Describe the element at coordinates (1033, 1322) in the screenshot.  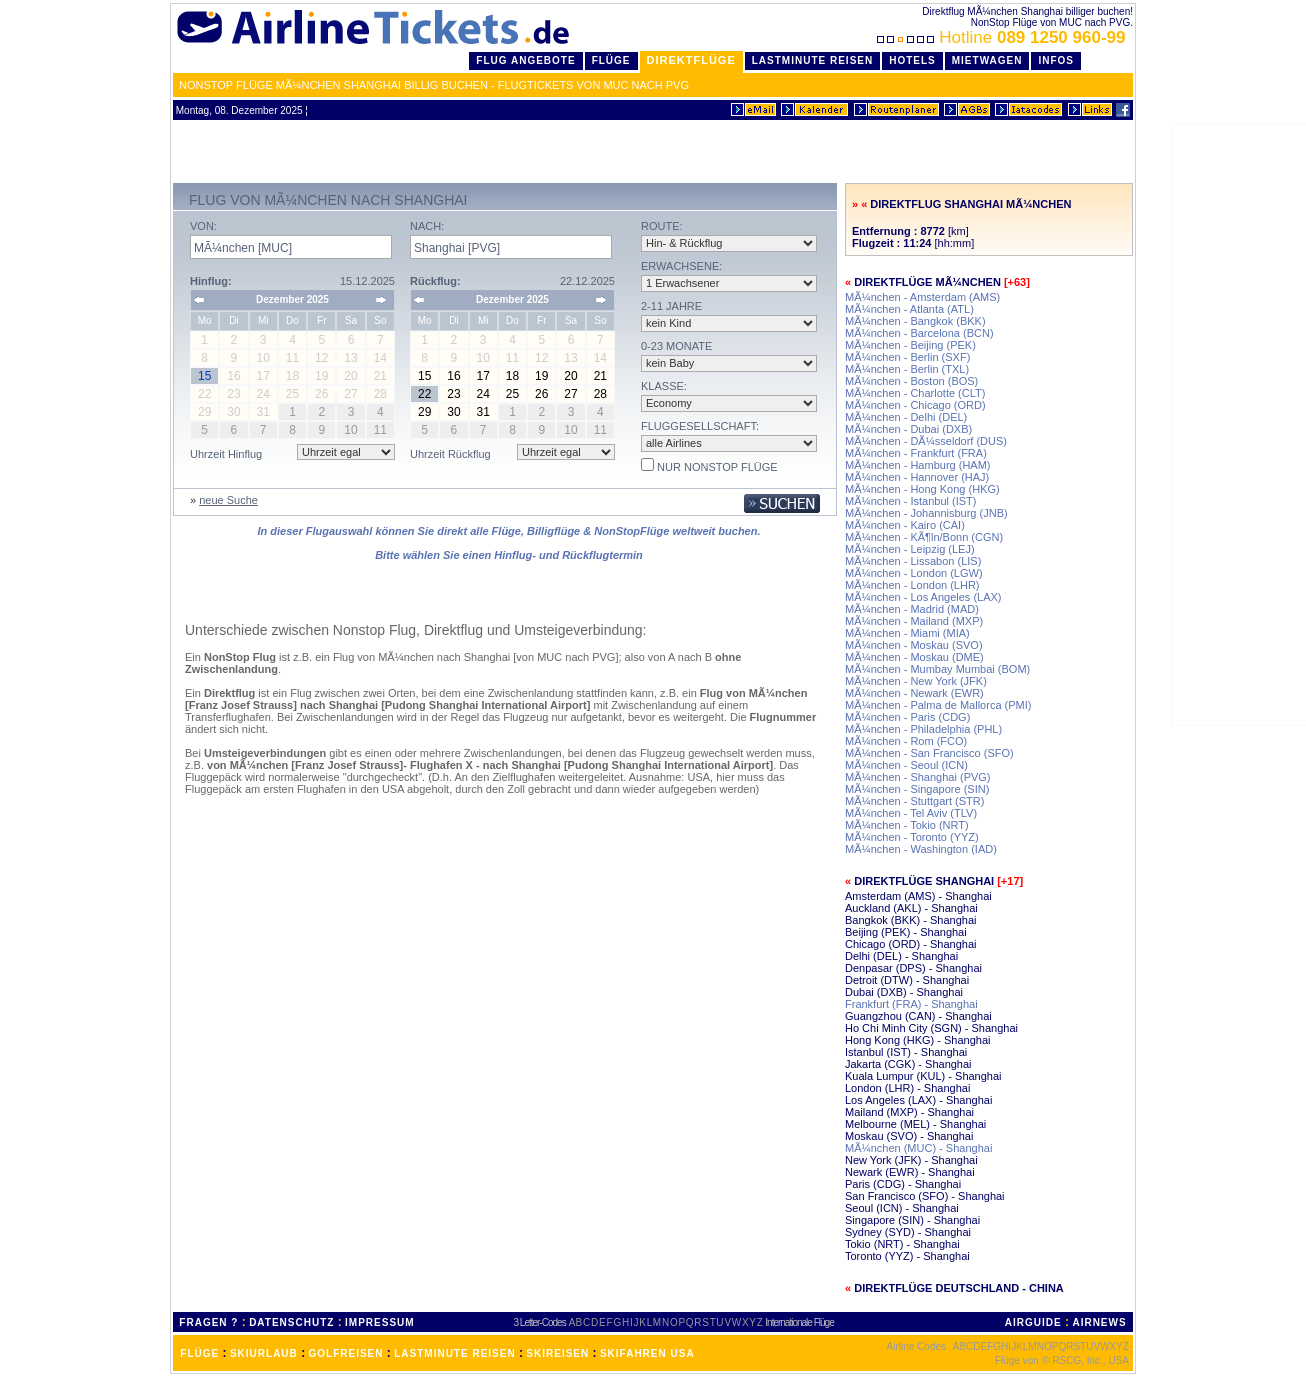
I see `AIRGUIDE` at that location.